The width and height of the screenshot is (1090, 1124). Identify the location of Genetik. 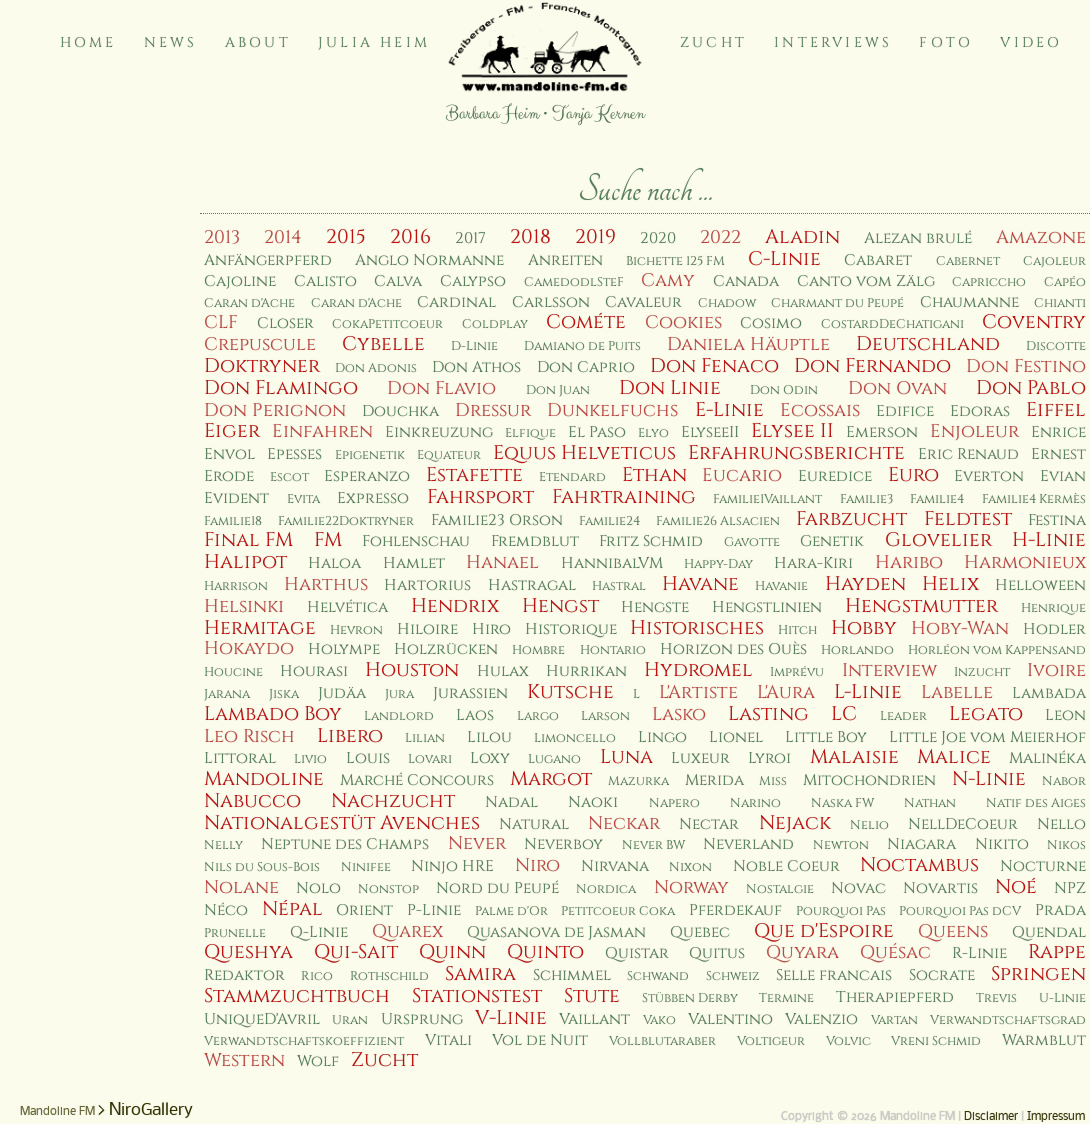
(832, 541).